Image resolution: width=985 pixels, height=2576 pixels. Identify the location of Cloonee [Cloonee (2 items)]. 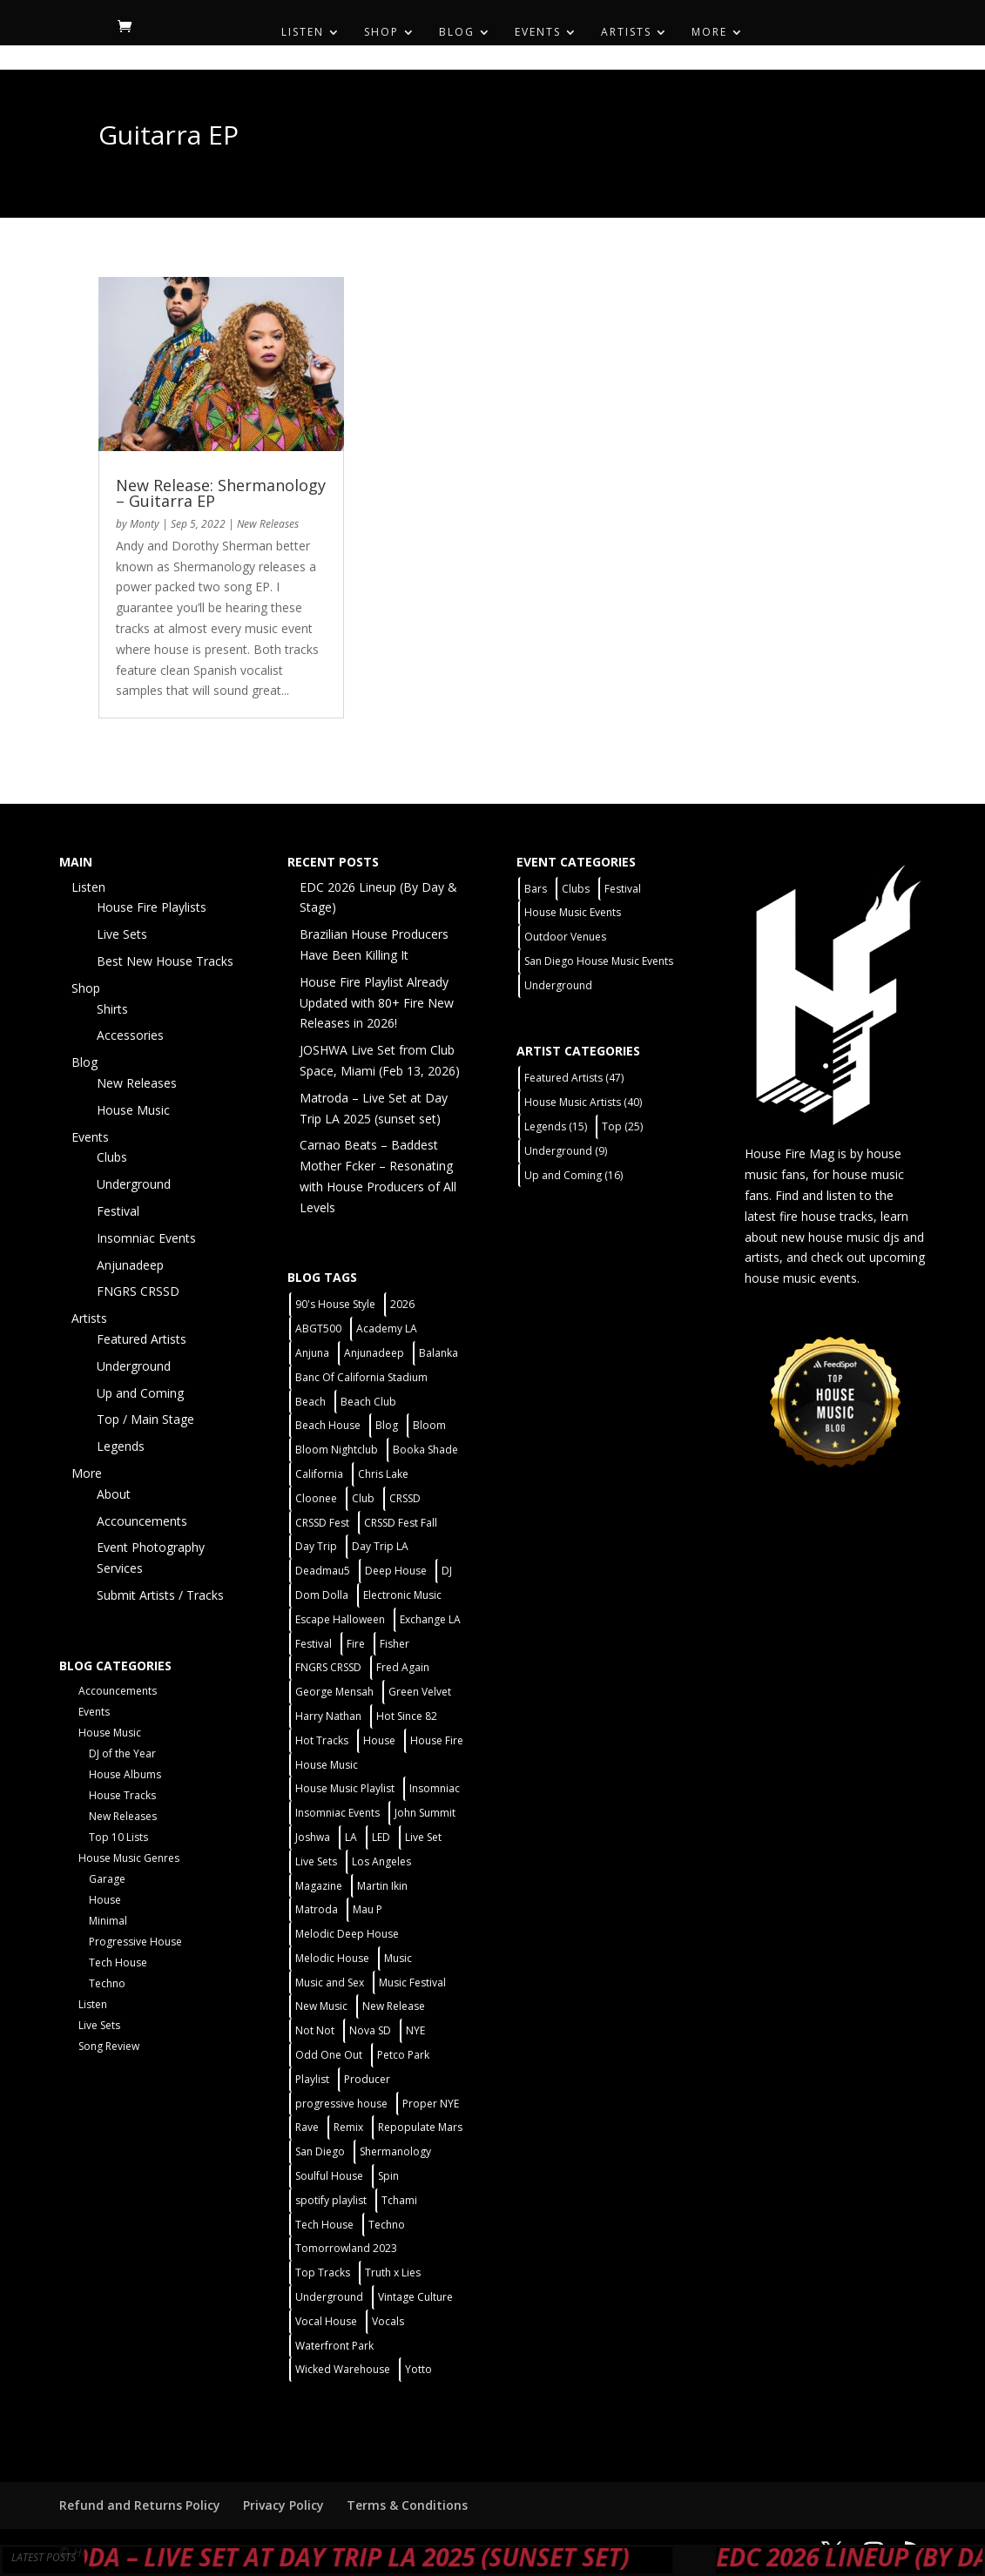
(316, 1498).